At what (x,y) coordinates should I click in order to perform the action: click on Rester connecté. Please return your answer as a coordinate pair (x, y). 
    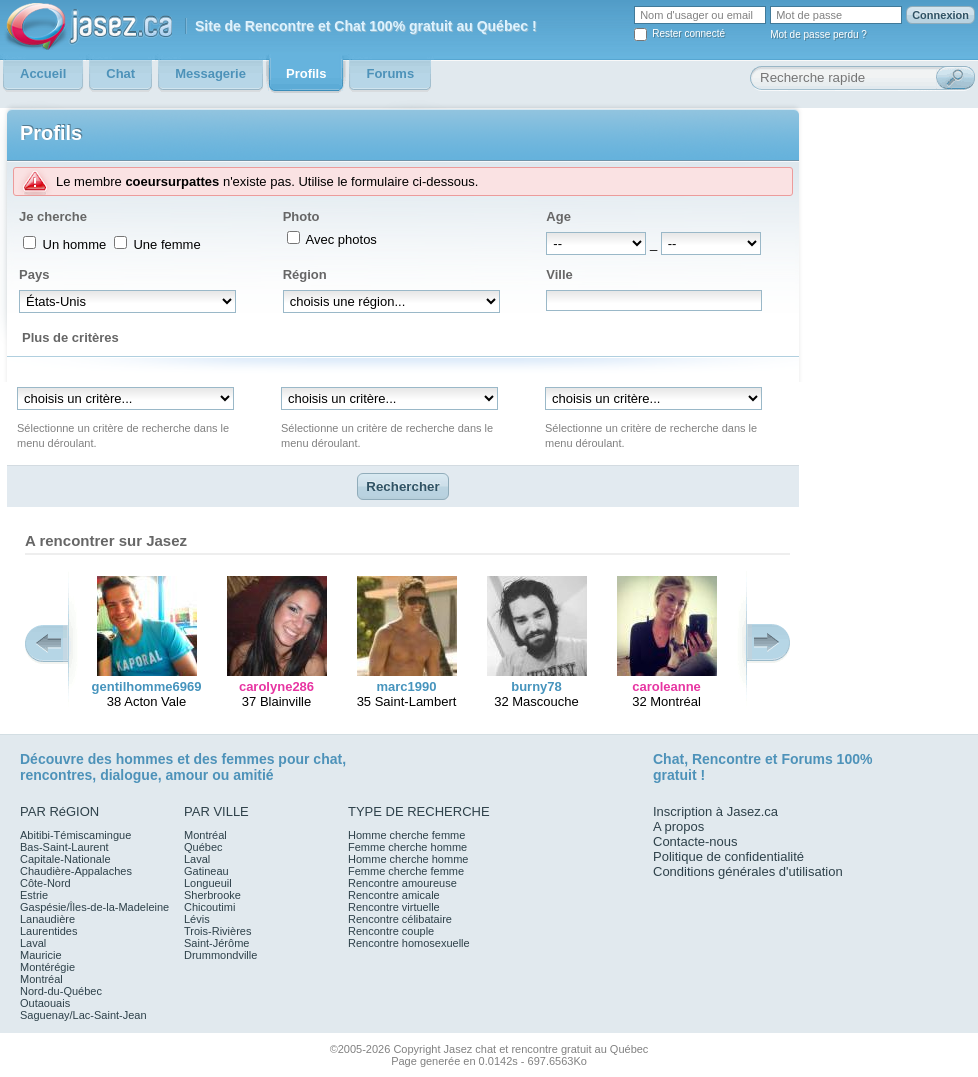
    Looking at the image, I should click on (688, 33).